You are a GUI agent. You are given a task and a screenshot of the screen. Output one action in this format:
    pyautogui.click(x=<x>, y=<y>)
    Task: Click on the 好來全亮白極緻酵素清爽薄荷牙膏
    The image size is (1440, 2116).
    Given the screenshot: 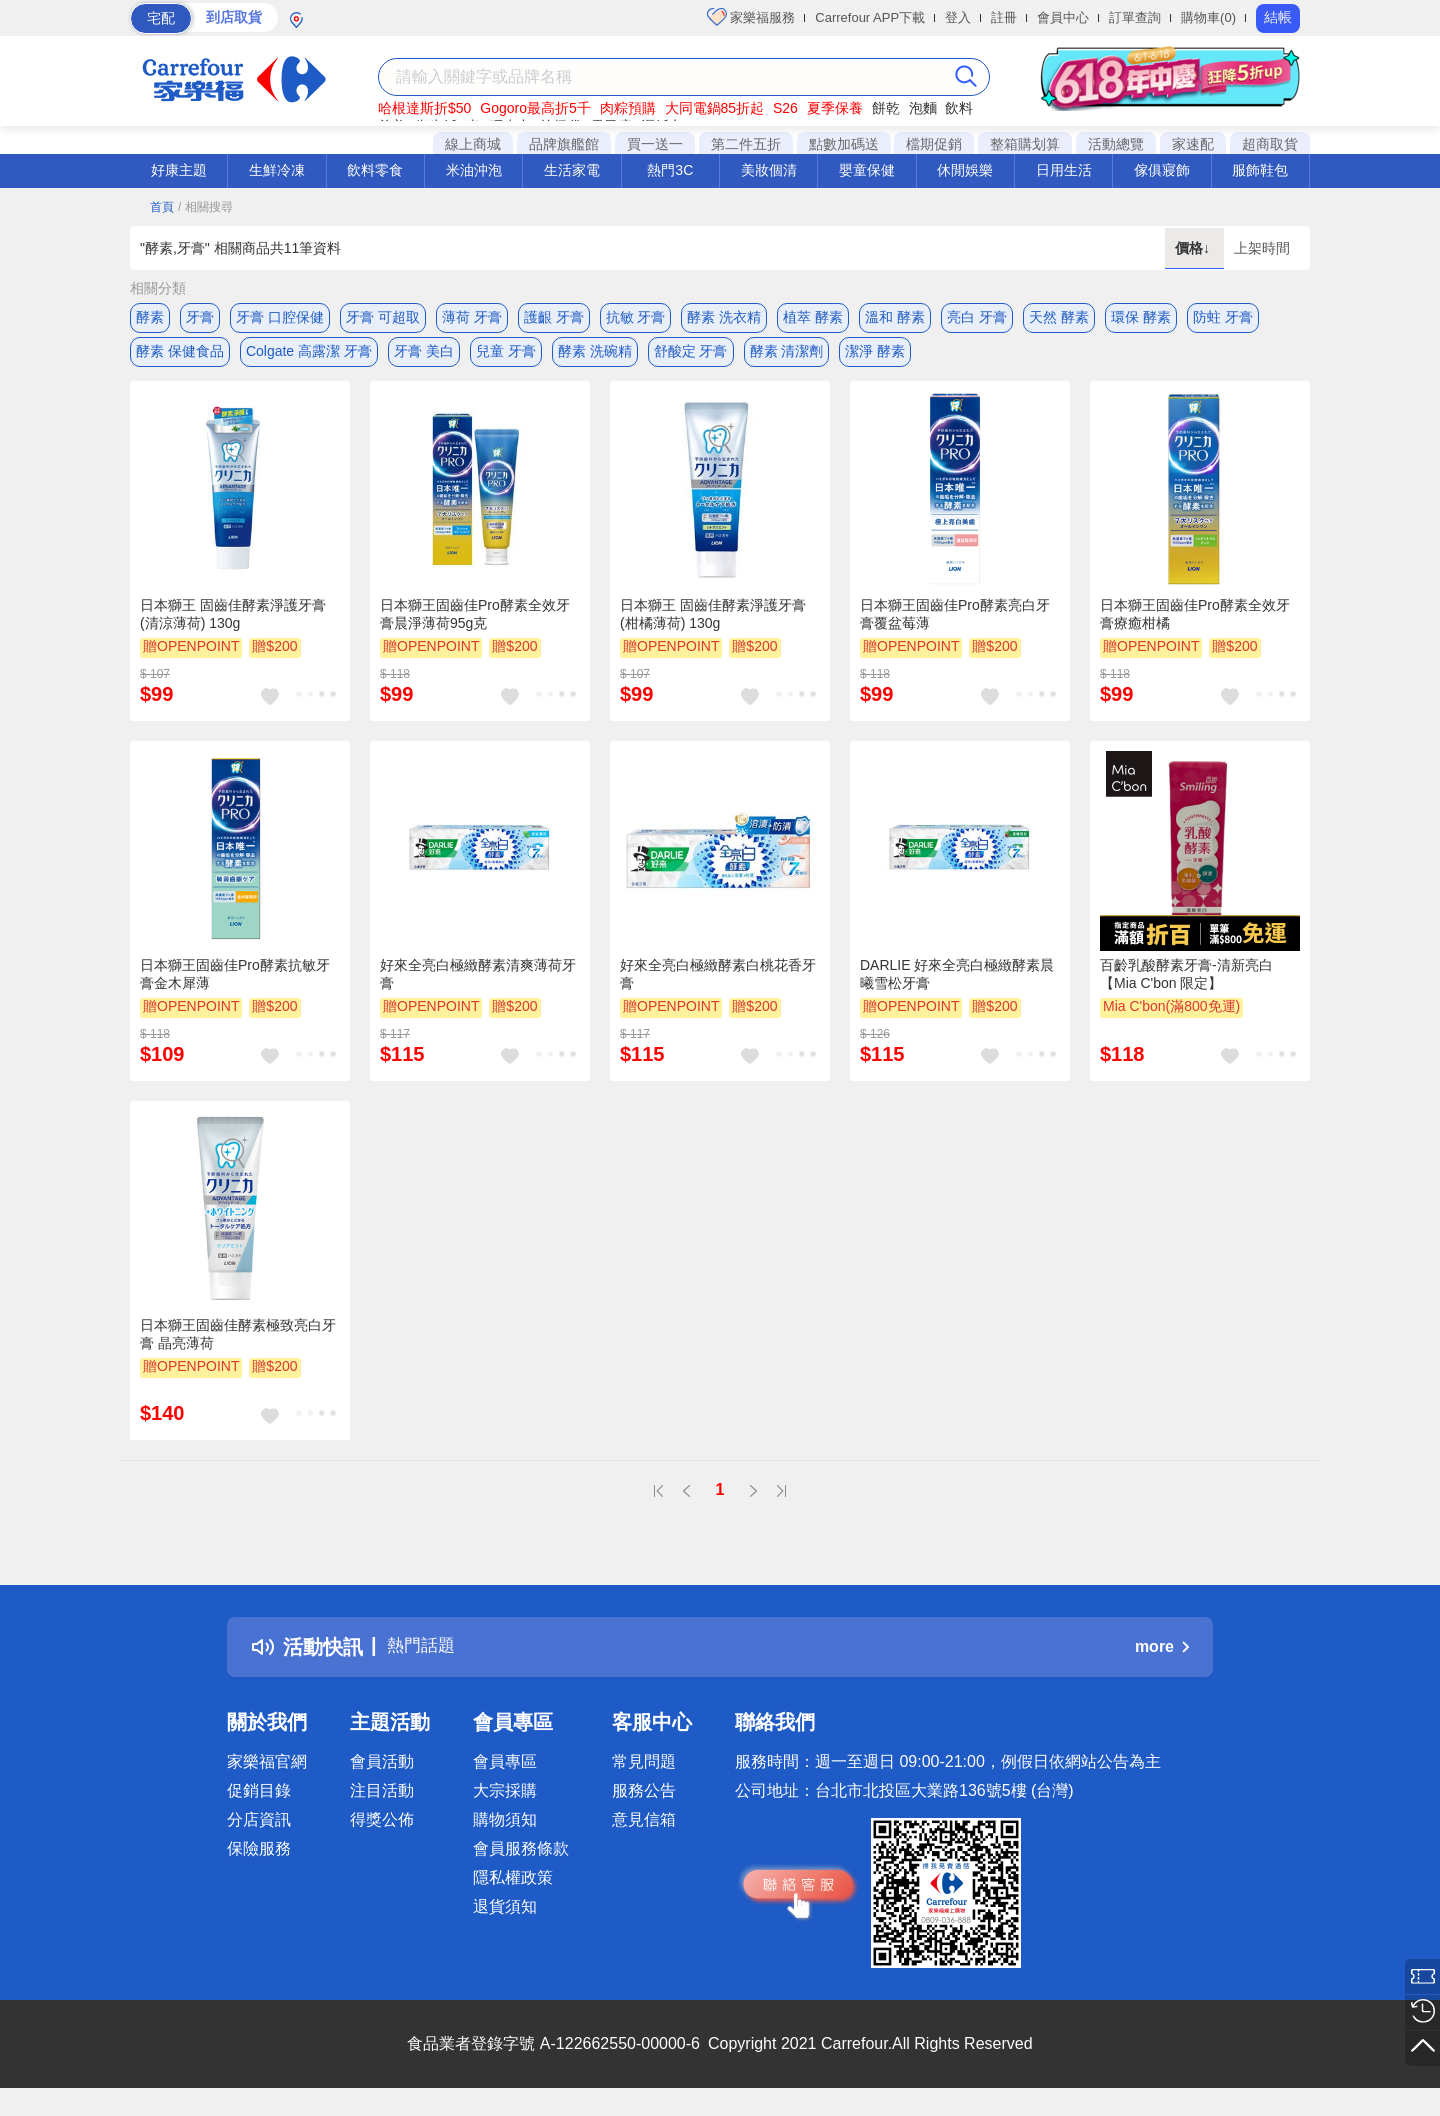 What is the action you would take?
    pyautogui.click(x=478, y=986)
    